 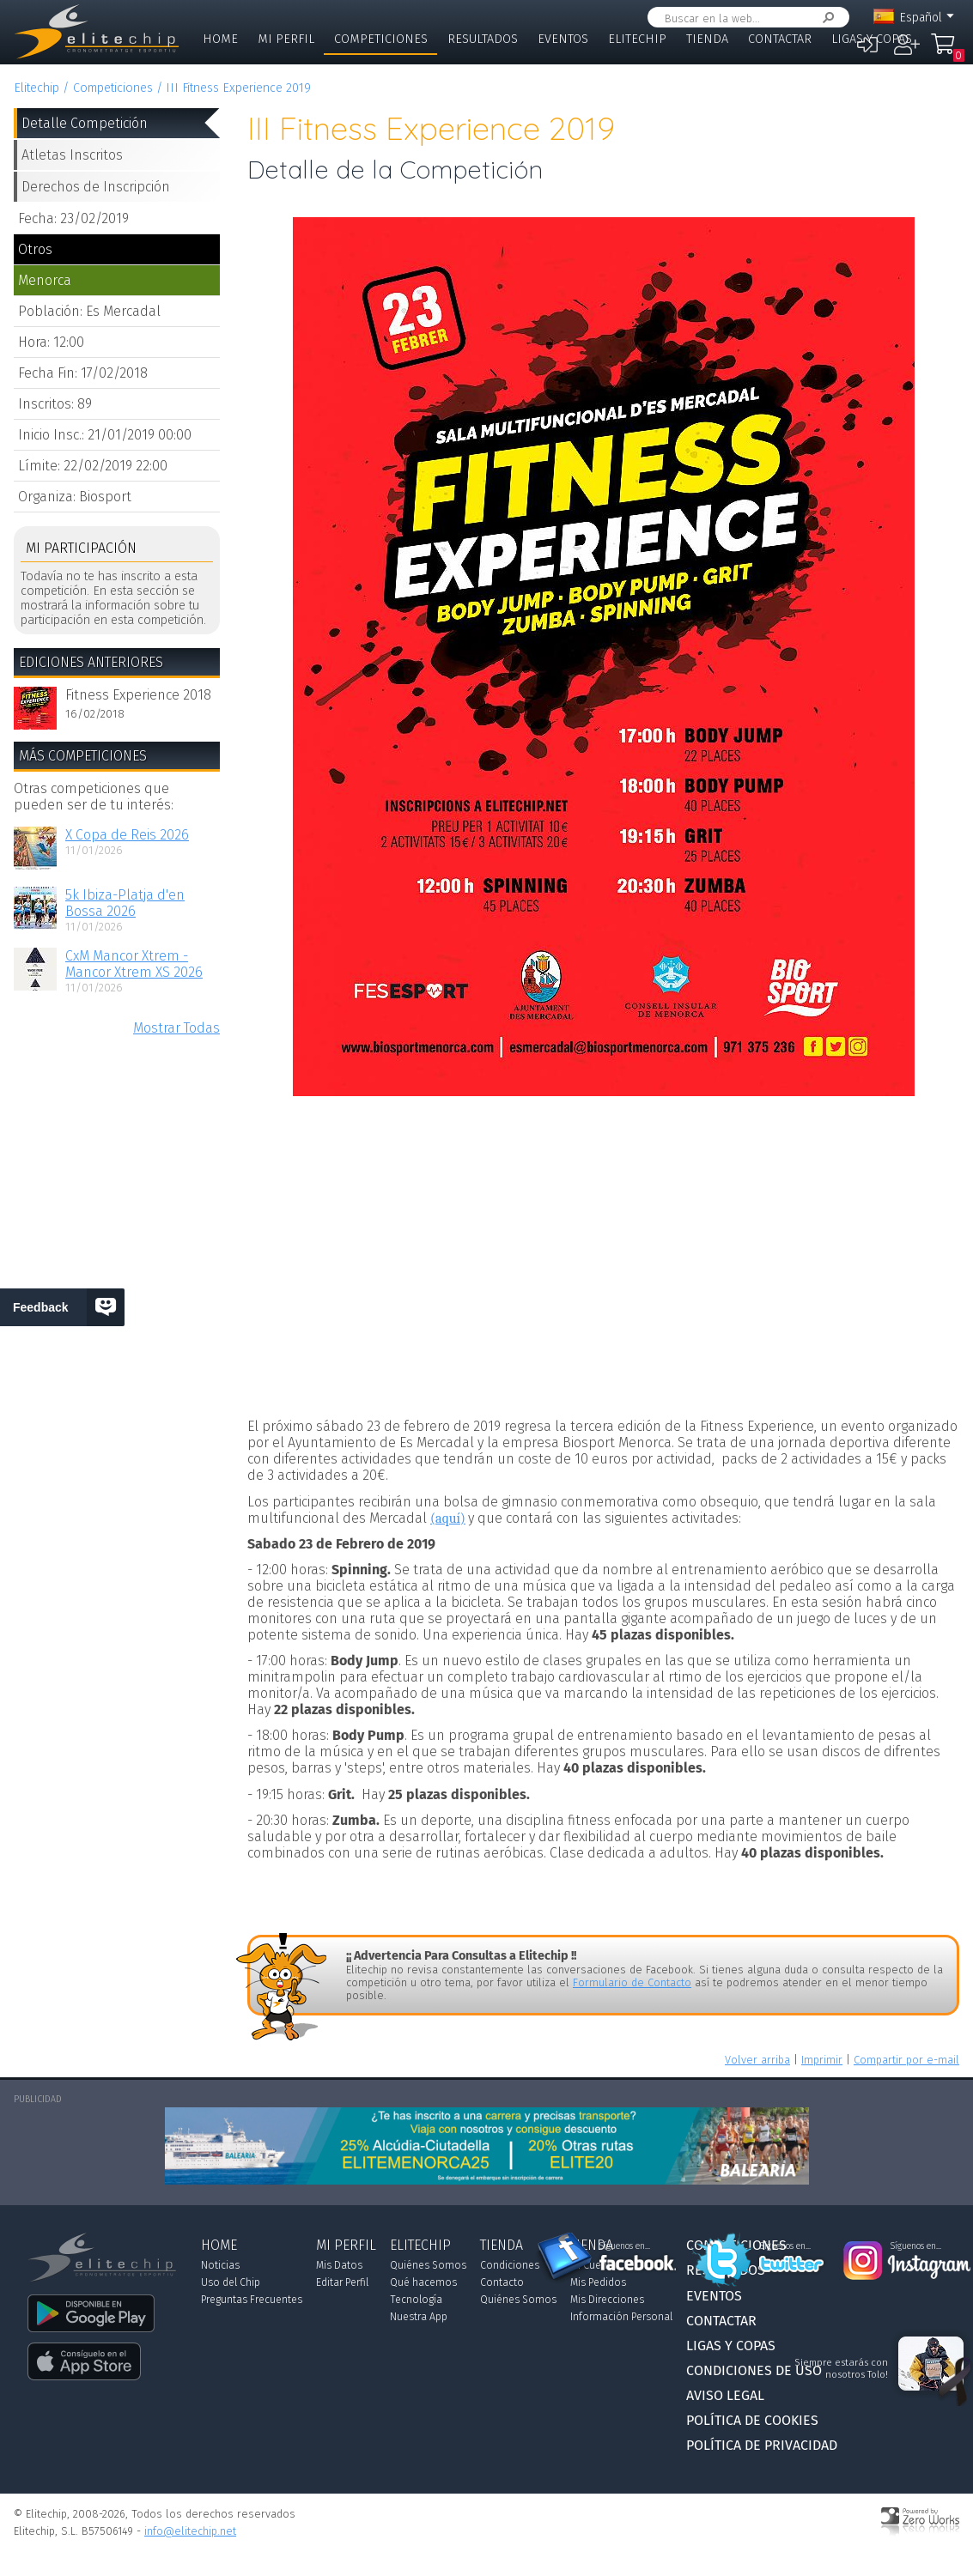 I want to click on info@elitechip.net, so click(x=190, y=2530).